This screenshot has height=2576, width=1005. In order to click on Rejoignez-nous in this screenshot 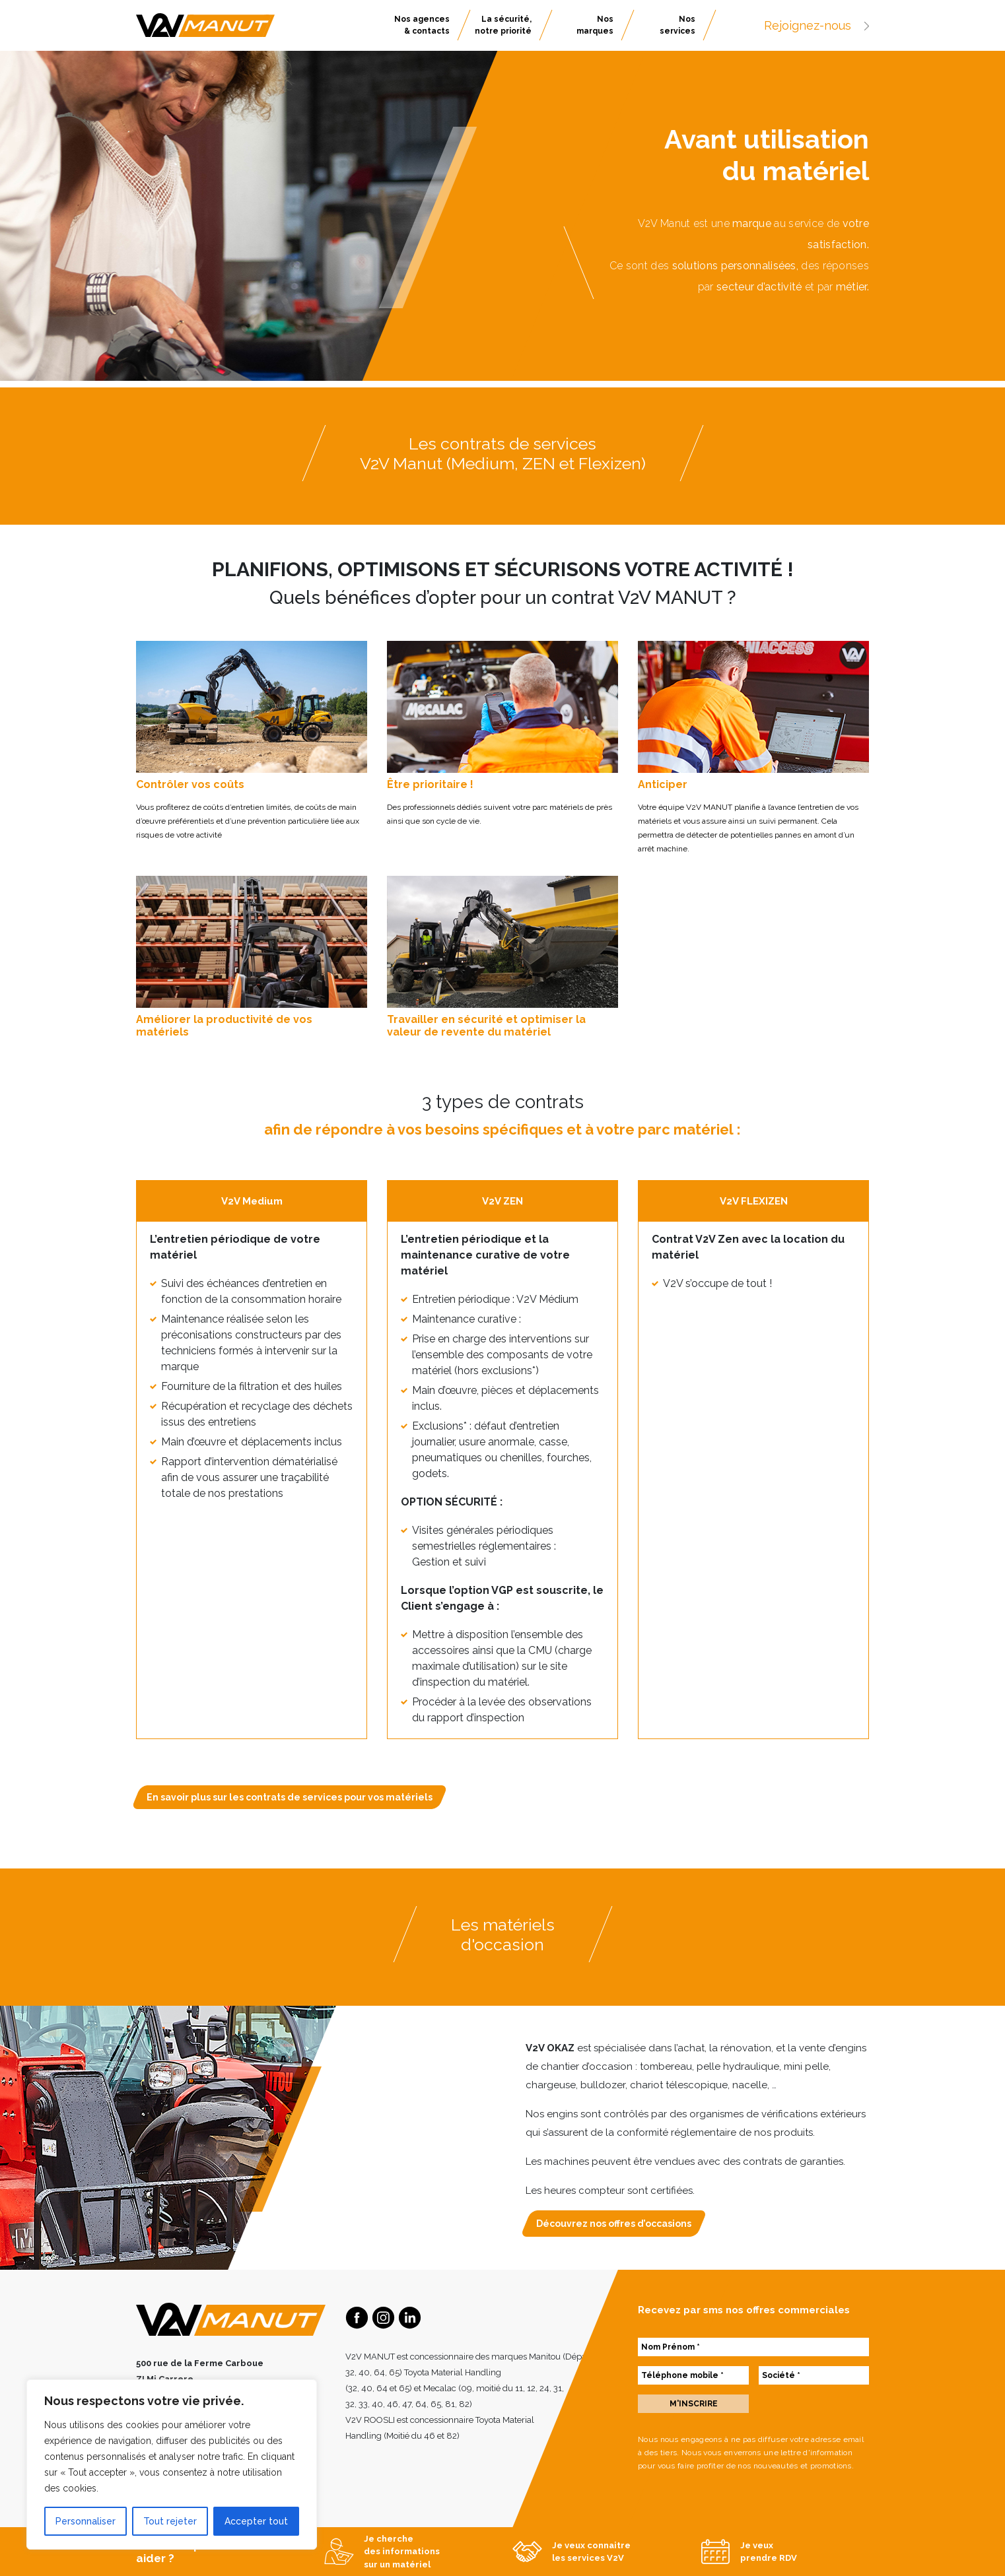, I will do `click(816, 25)`.